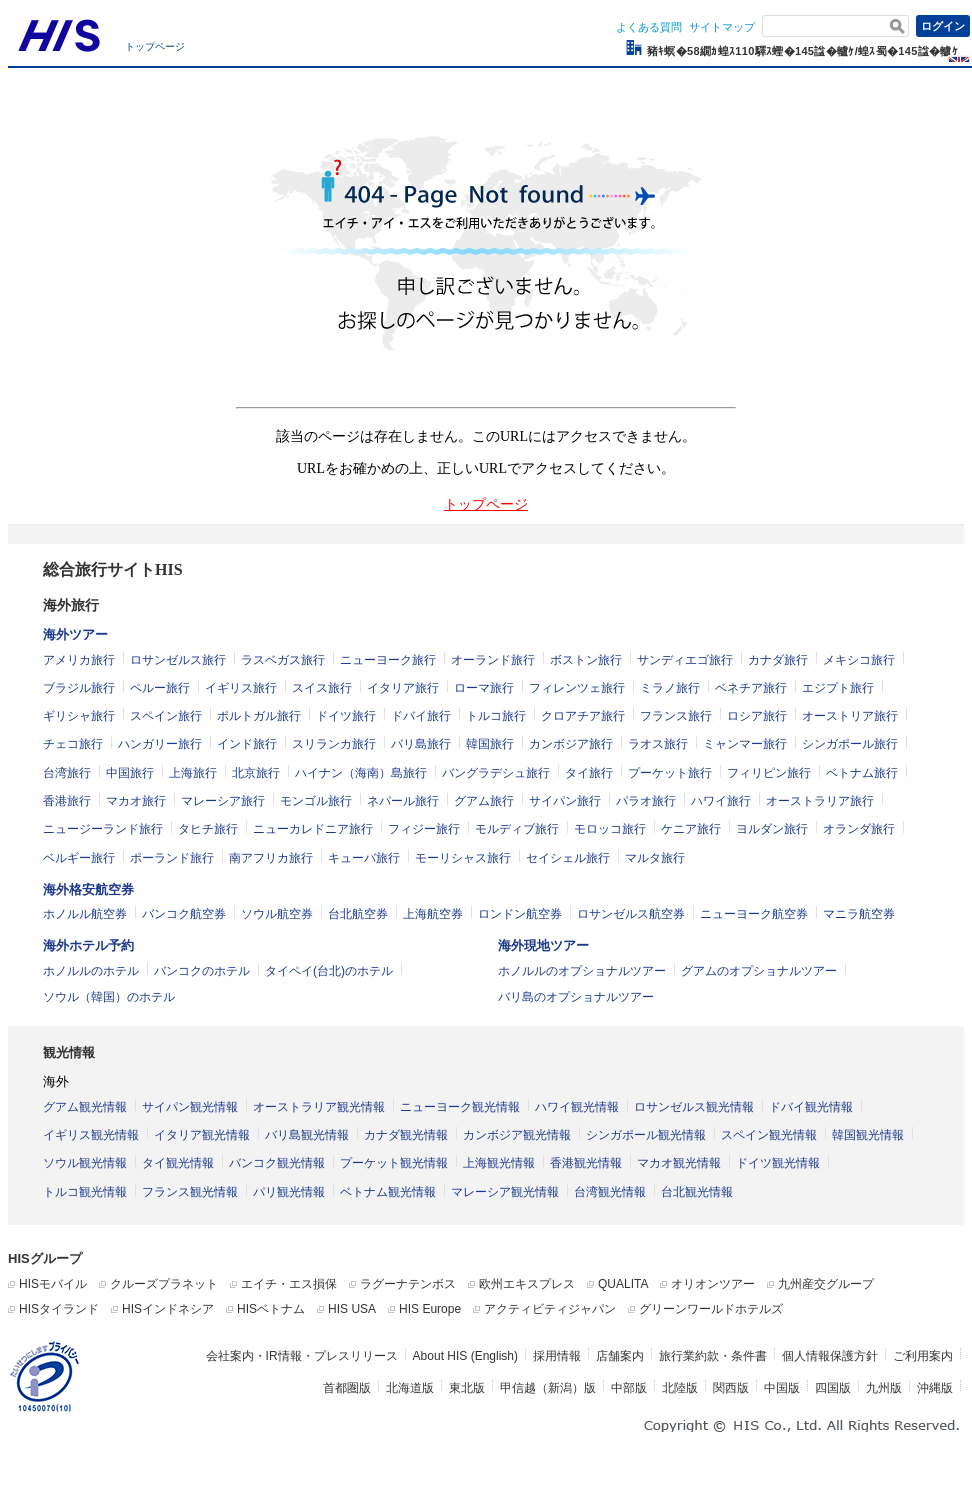 The height and width of the screenshot is (1509, 972). Describe the element at coordinates (778, 660) in the screenshot. I see `カナダ旅行` at that location.